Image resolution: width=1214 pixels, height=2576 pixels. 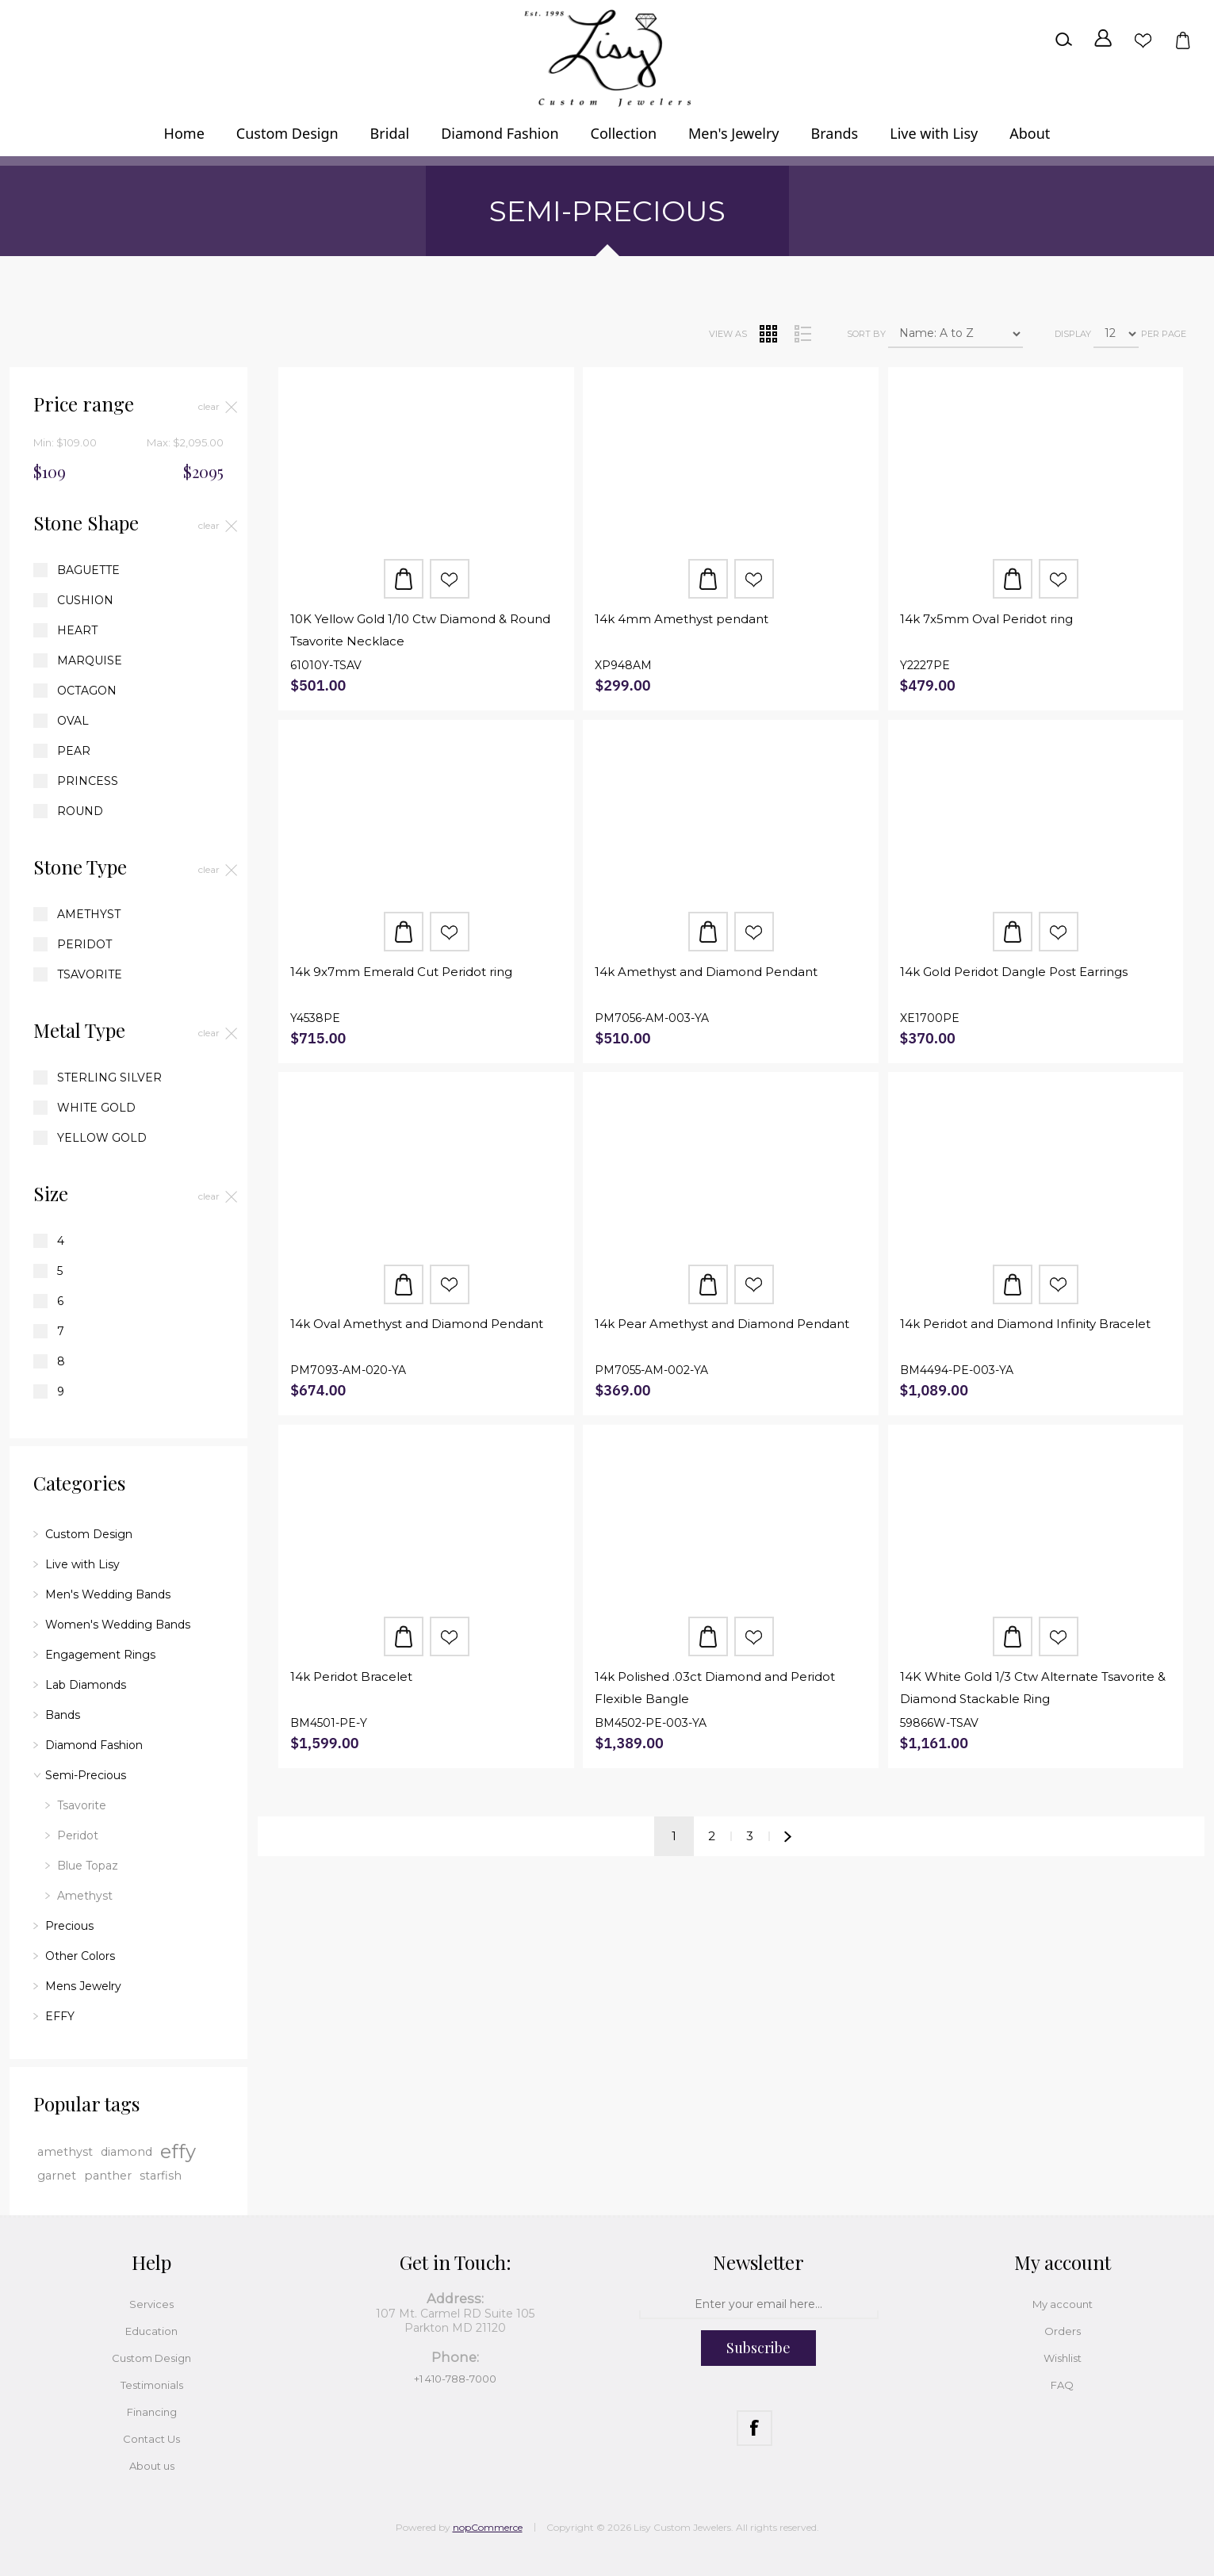 I want to click on Marquise, so click(x=89, y=660).